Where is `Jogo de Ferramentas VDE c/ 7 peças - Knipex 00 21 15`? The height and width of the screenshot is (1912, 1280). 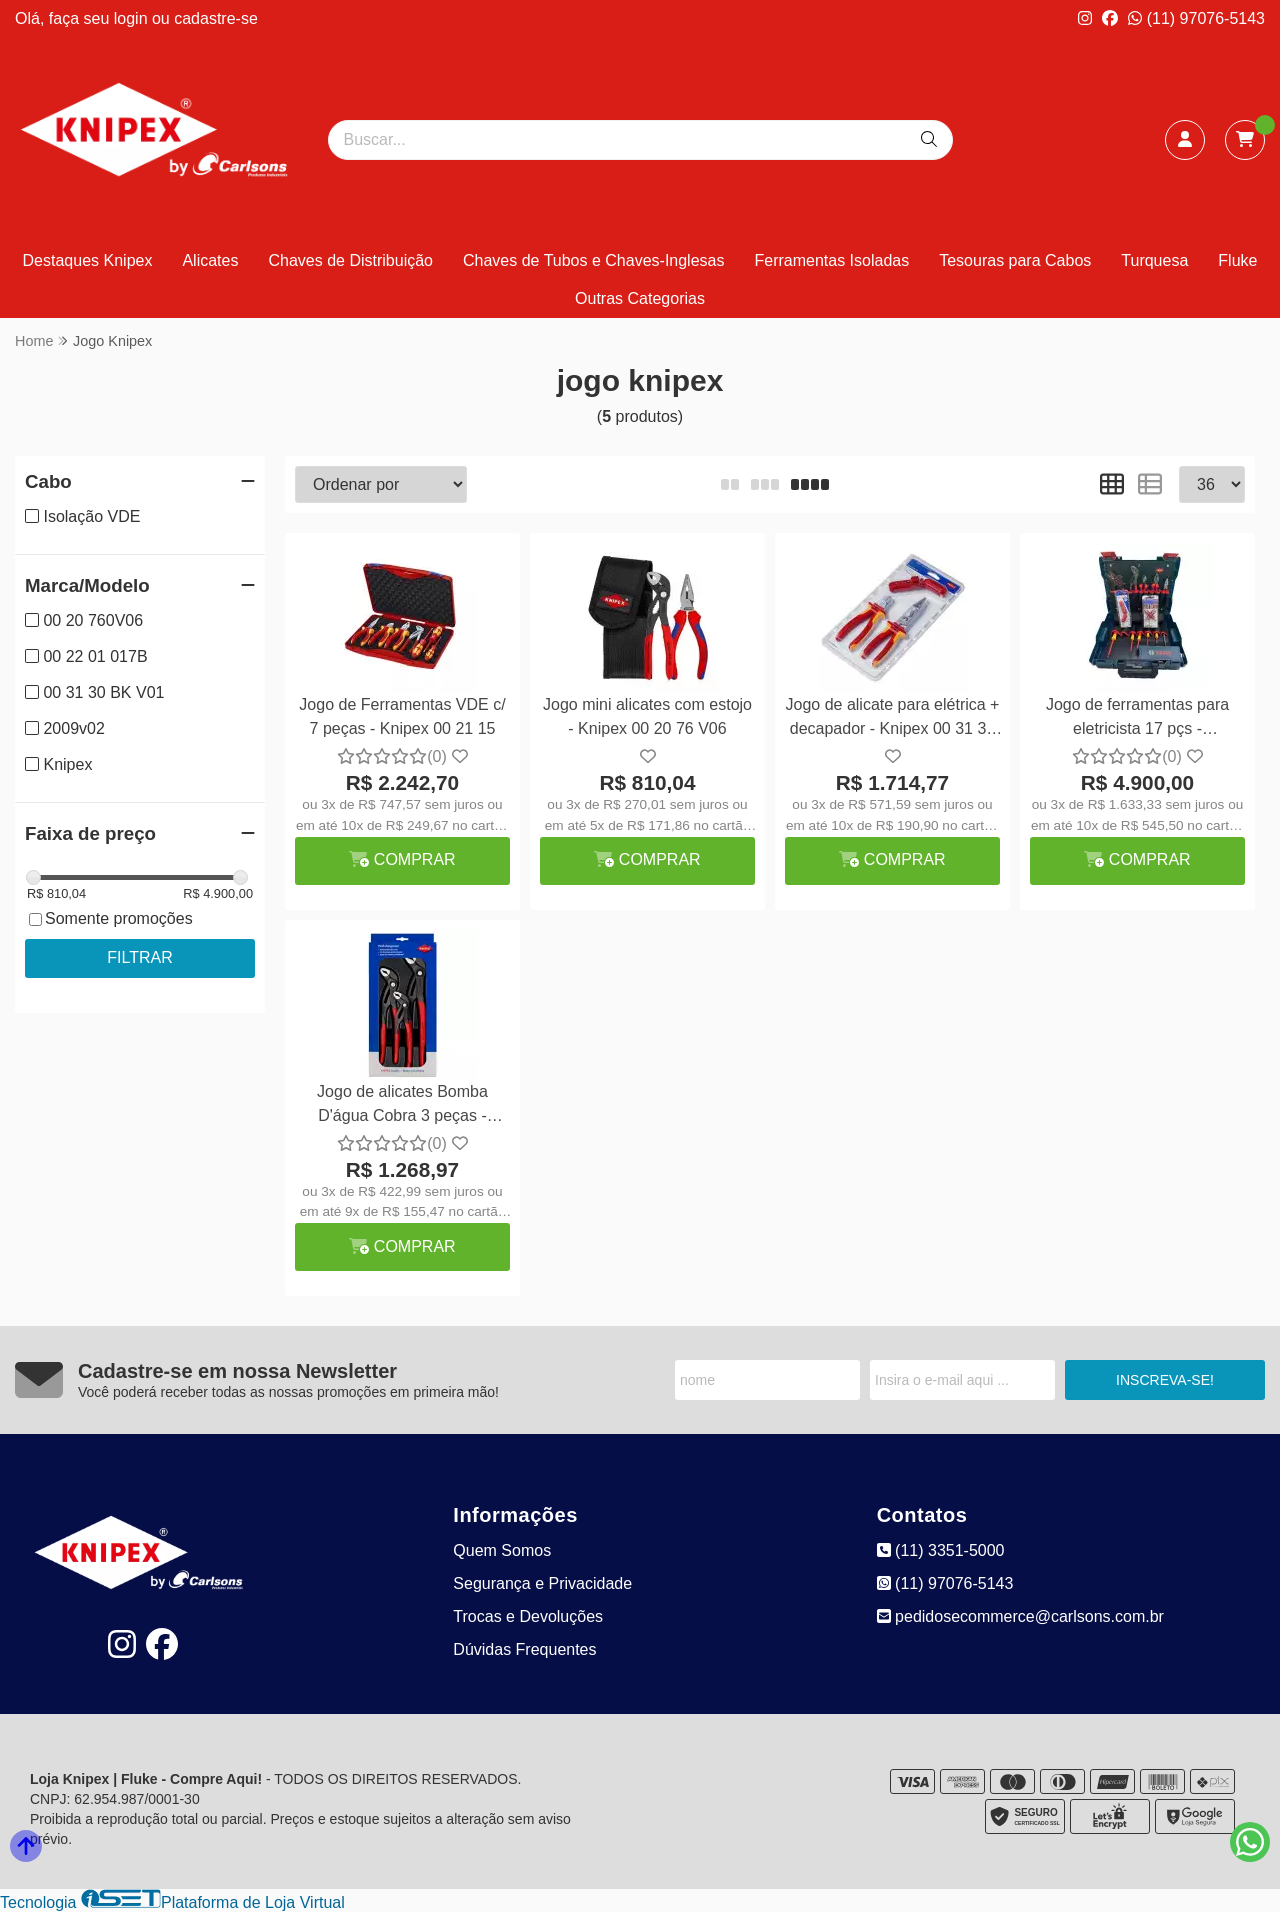 Jogo de Ferramentas VDE c/ 7 peças - Knipex 00 21 15 is located at coordinates (402, 716).